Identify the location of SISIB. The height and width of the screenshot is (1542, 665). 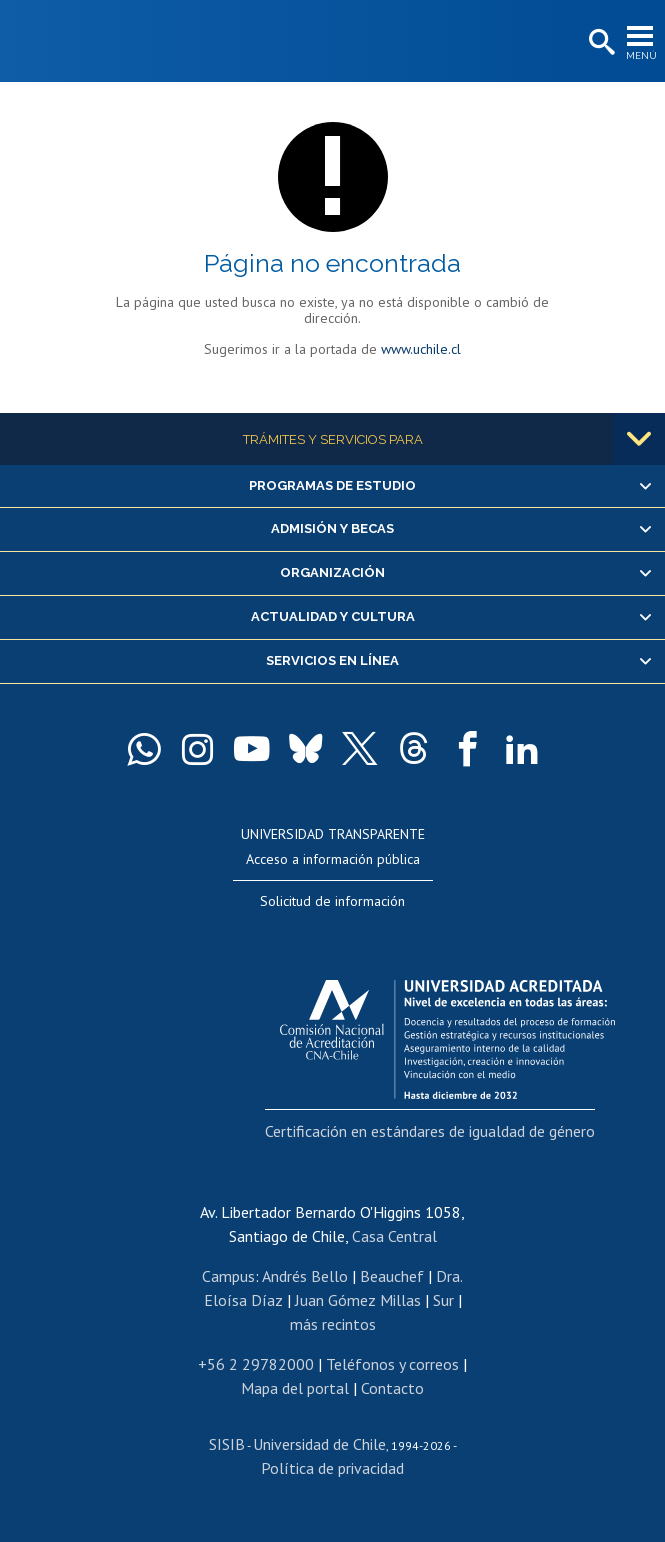
(227, 1444).